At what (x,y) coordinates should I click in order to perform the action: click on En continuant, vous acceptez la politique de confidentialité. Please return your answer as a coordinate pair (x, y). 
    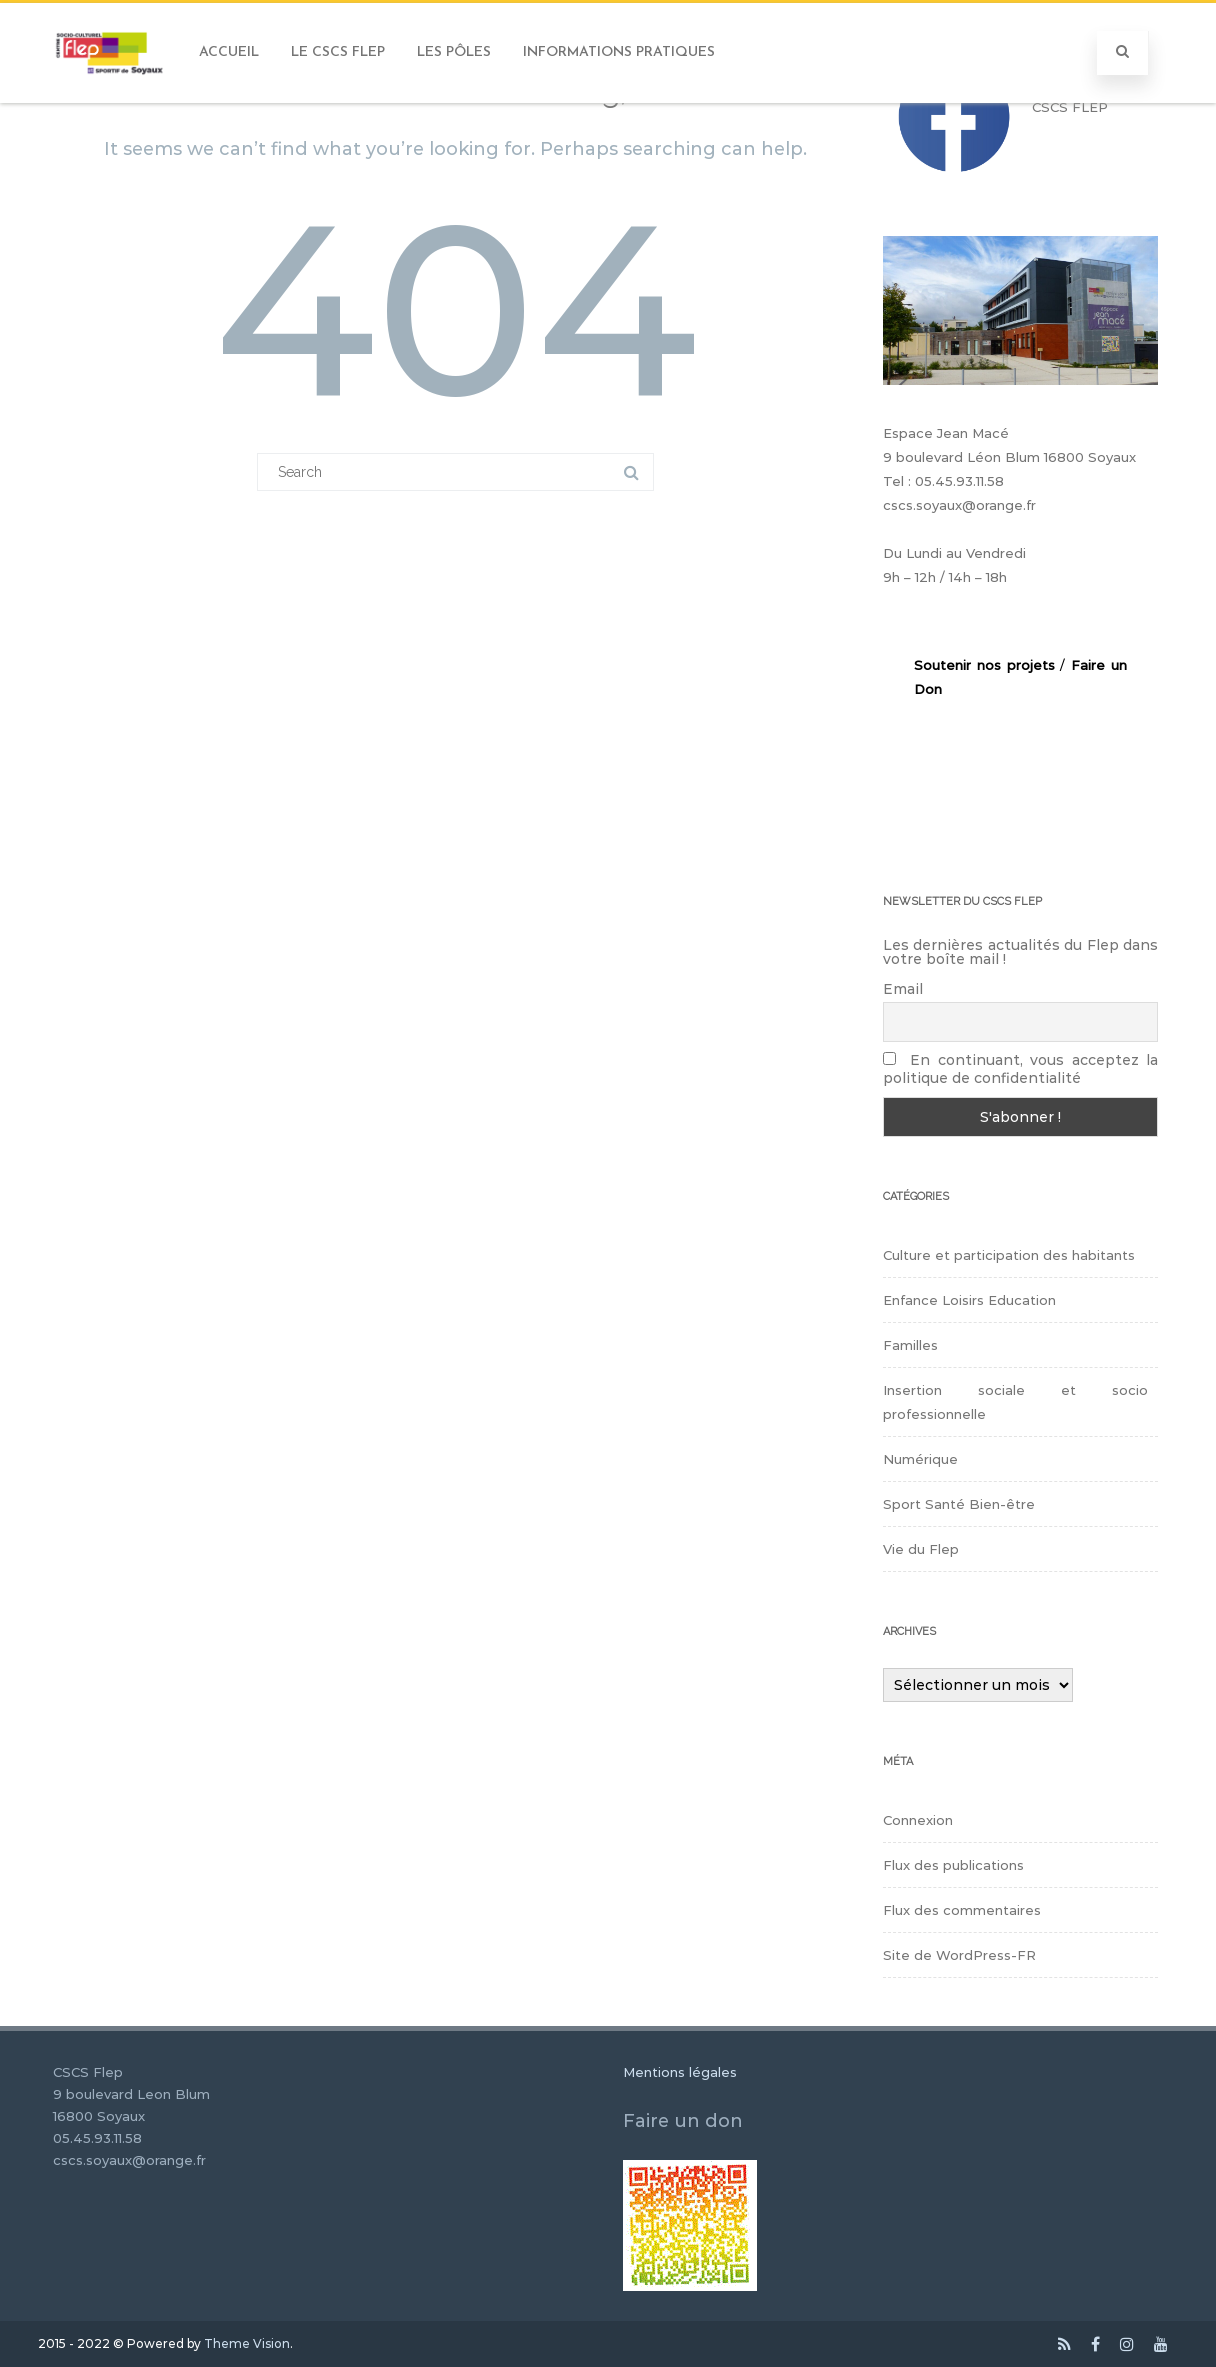
    Looking at the image, I should click on (1020, 1069).